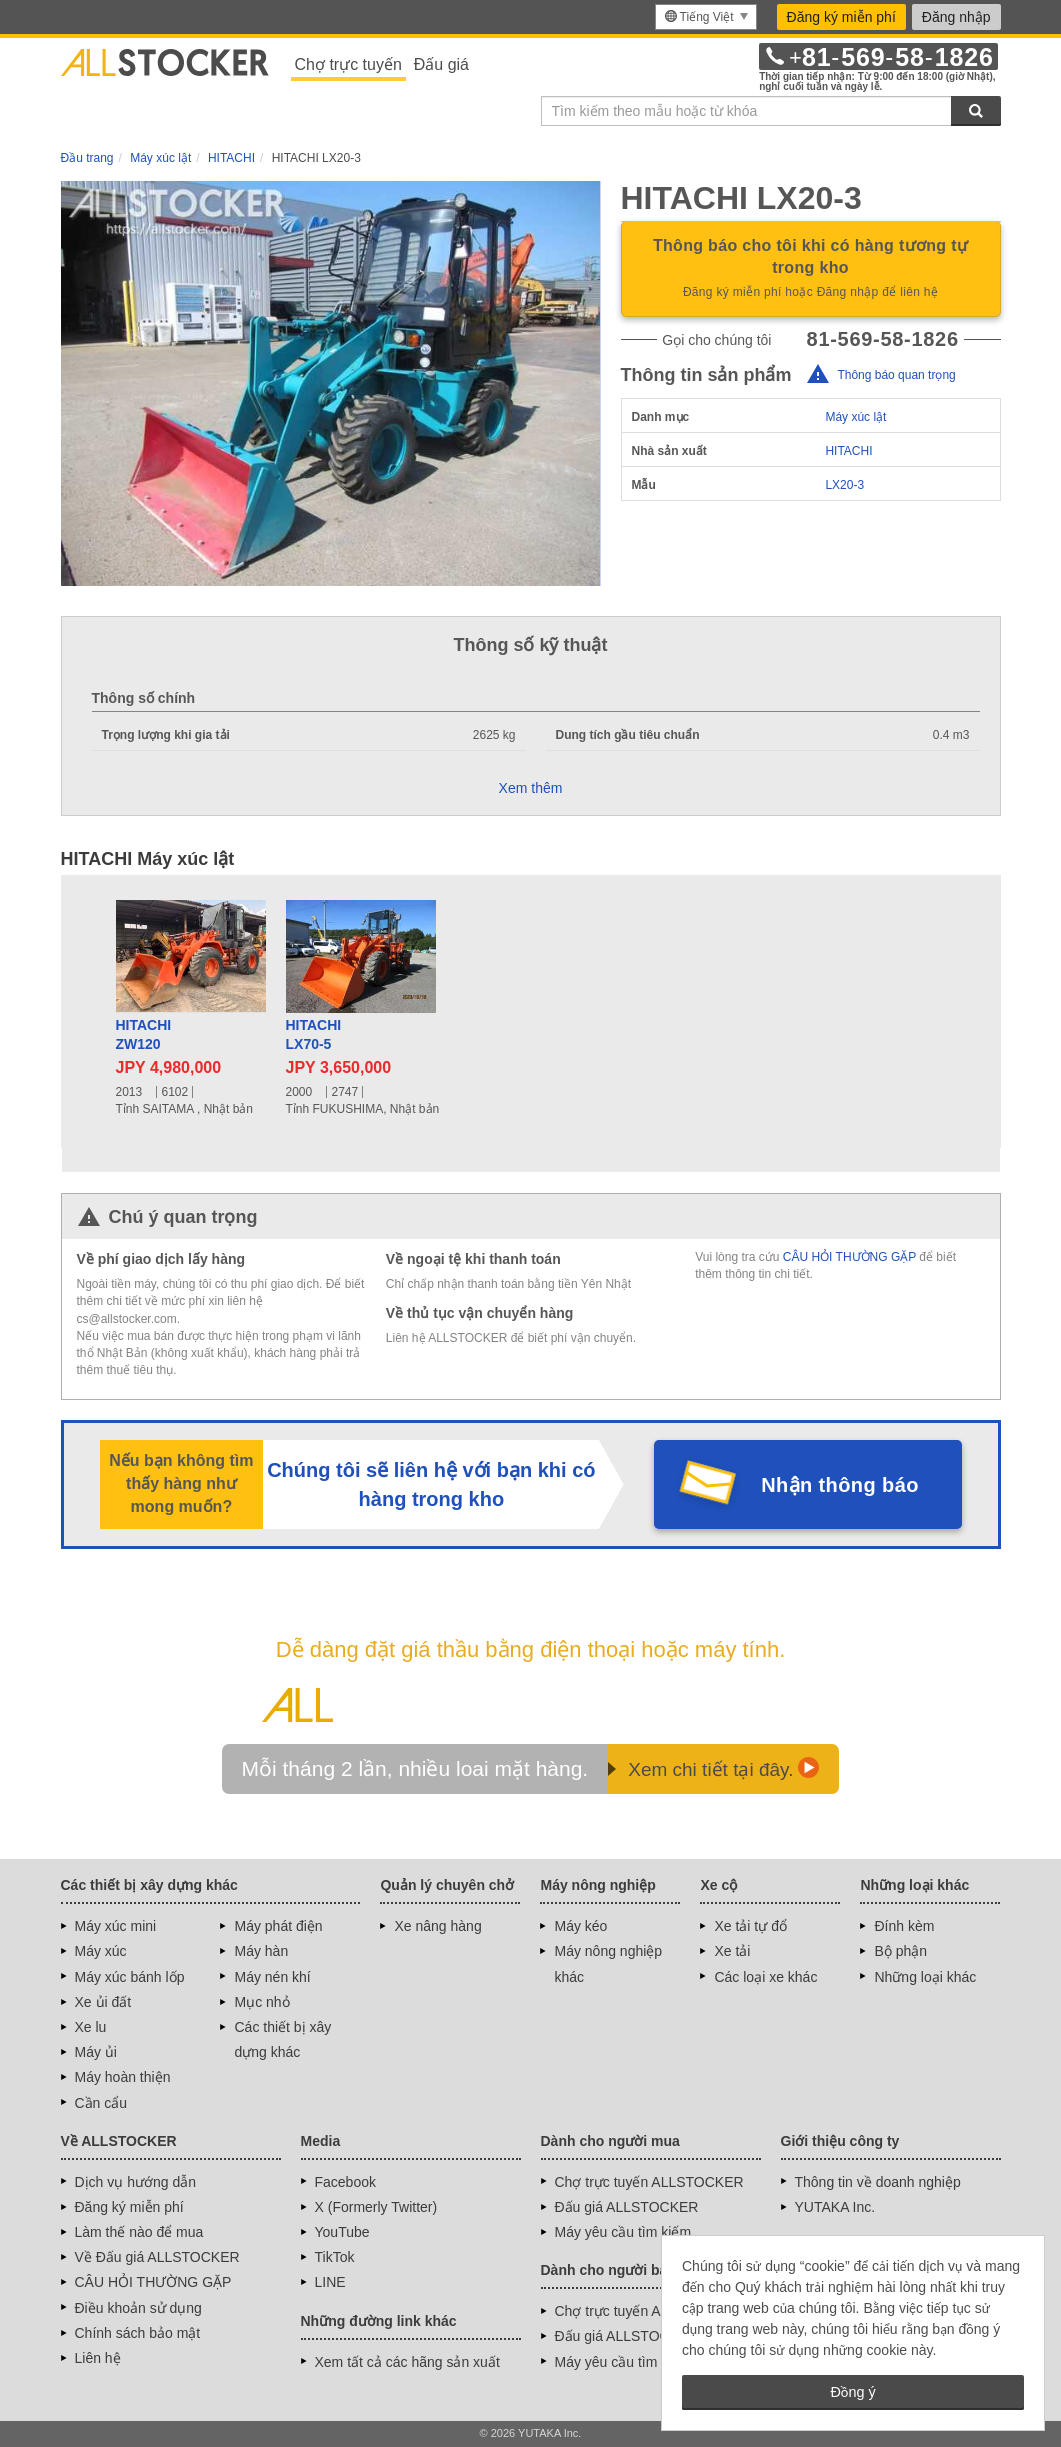 This screenshot has width=1061, height=2447. What do you see at coordinates (765, 1977) in the screenshot?
I see `Các loại xe khác` at bounding box center [765, 1977].